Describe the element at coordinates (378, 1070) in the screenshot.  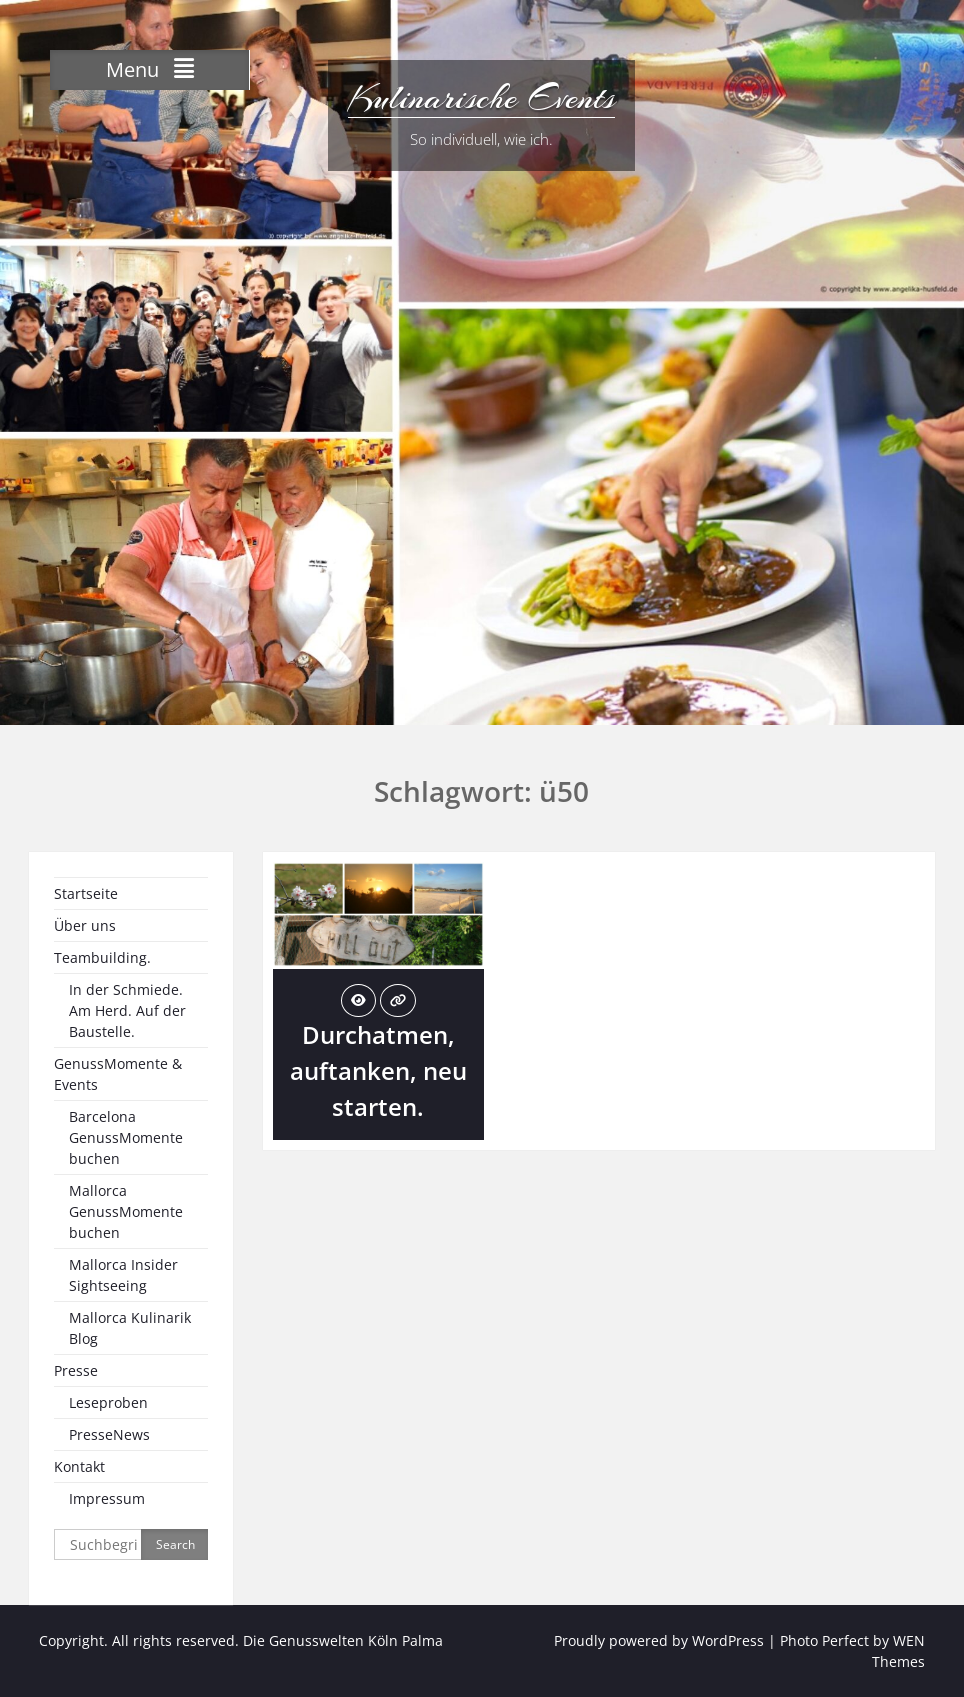
I see `Durchatmen, auftanken, neu starten.` at that location.